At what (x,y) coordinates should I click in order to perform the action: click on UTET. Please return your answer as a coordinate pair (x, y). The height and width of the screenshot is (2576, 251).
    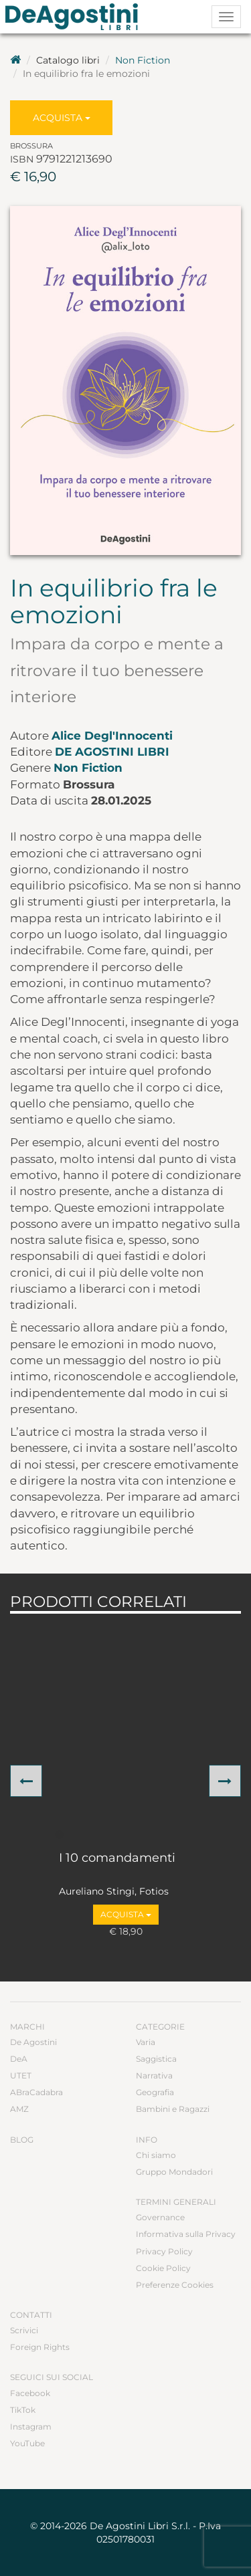
    Looking at the image, I should click on (20, 2075).